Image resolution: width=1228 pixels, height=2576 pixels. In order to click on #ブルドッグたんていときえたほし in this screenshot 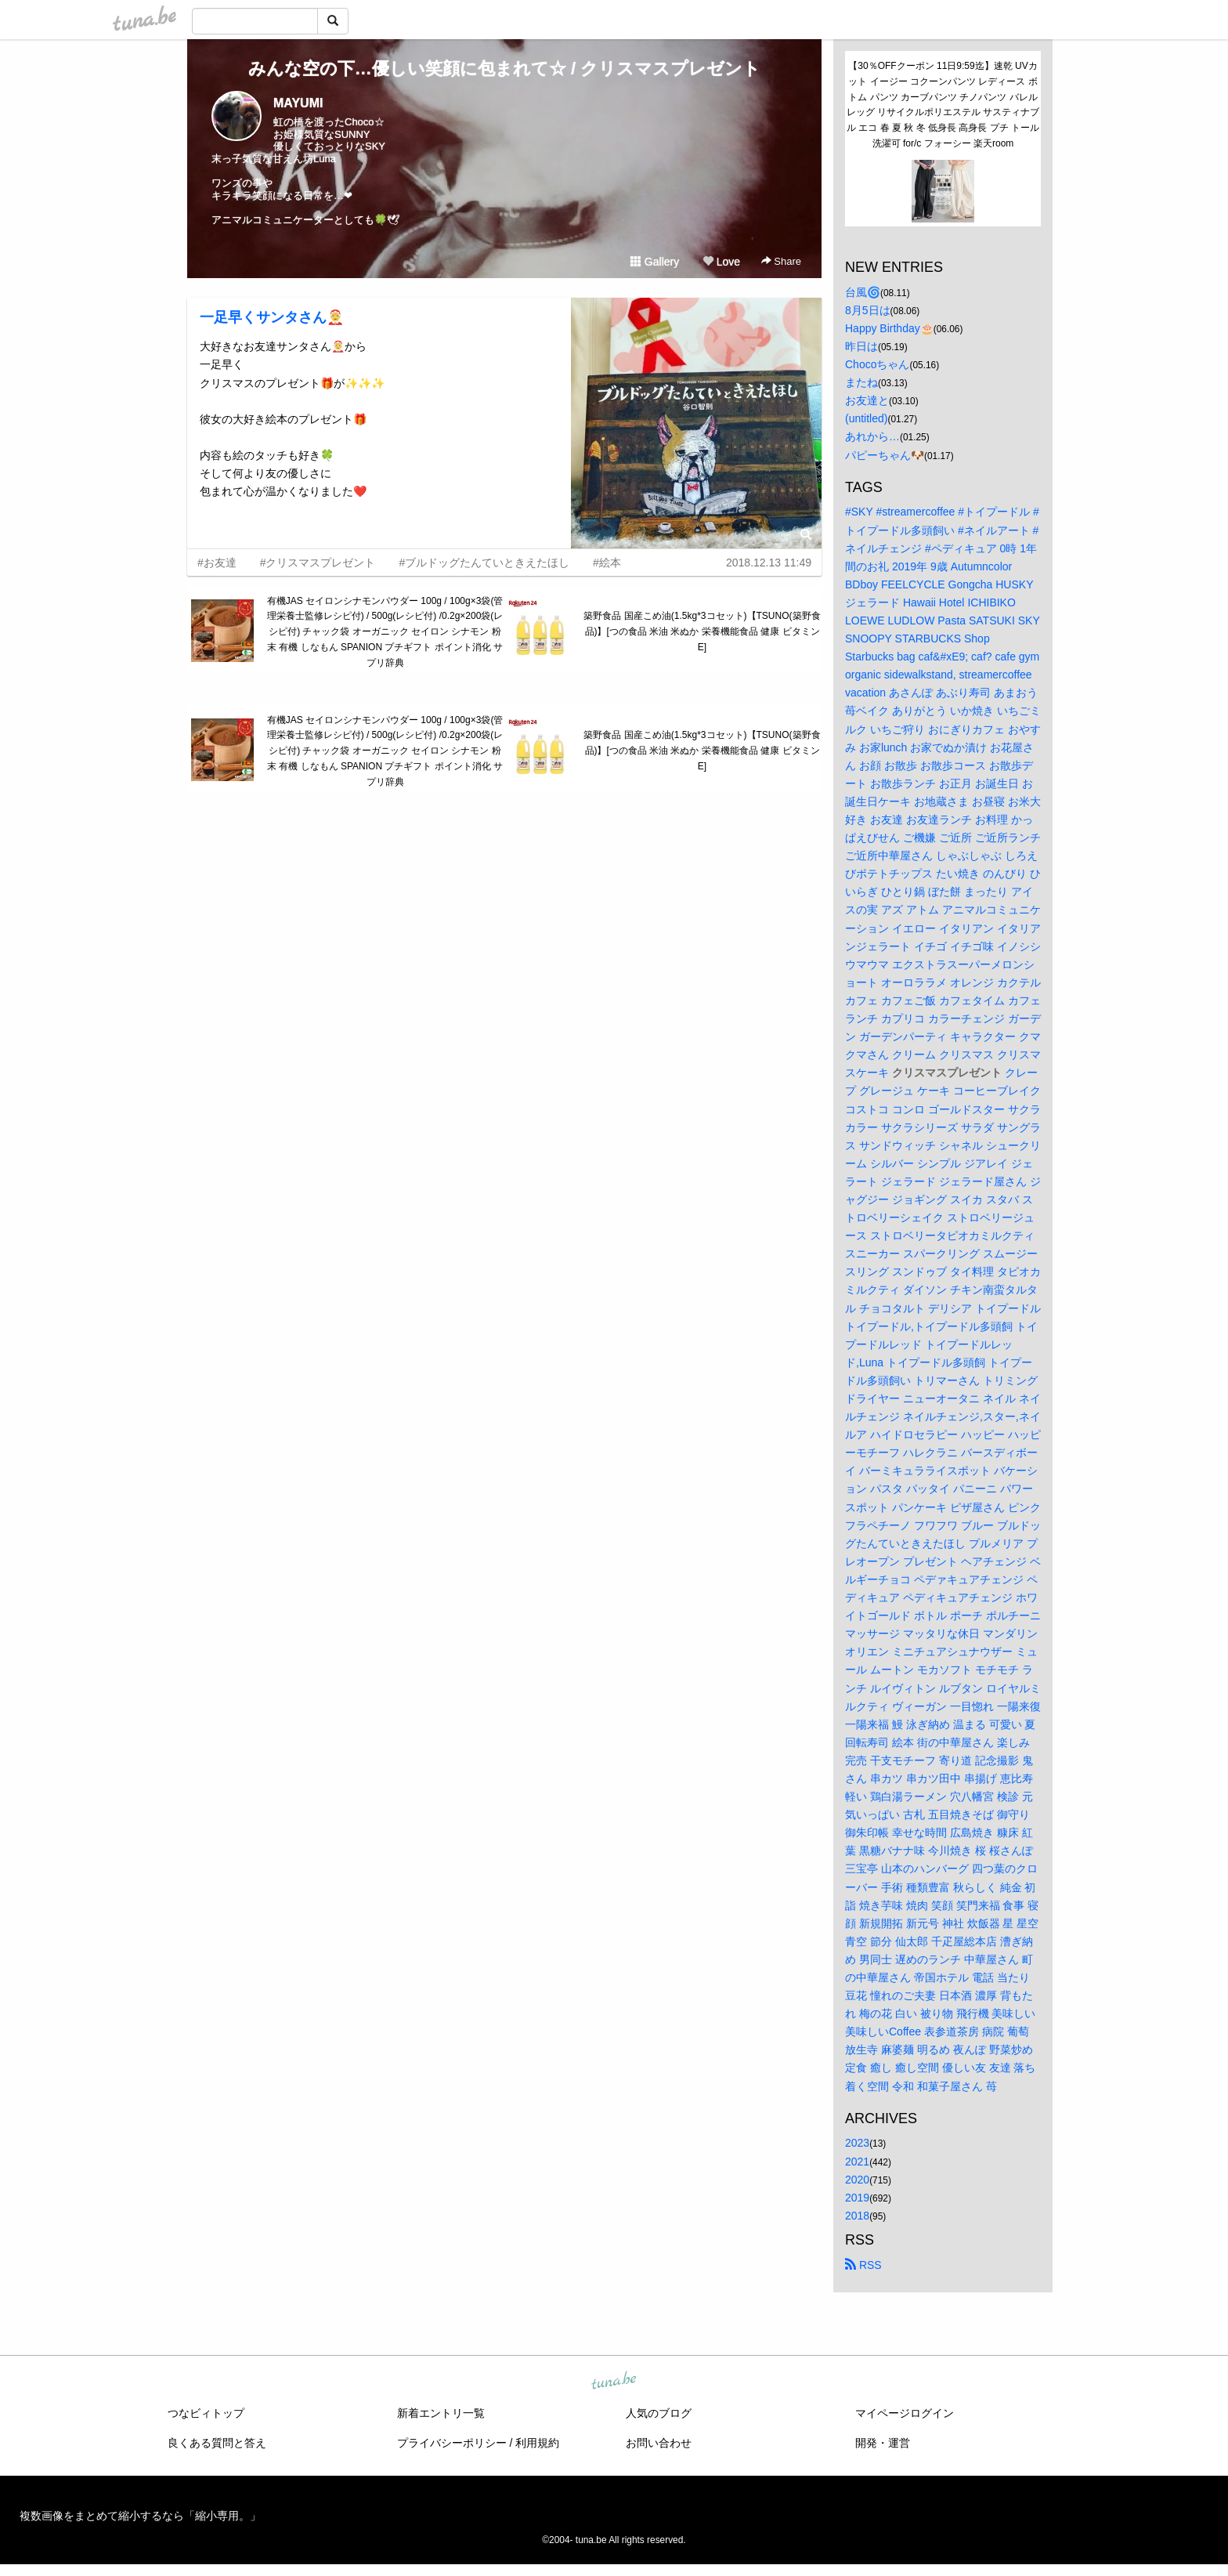, I will do `click(484, 562)`.